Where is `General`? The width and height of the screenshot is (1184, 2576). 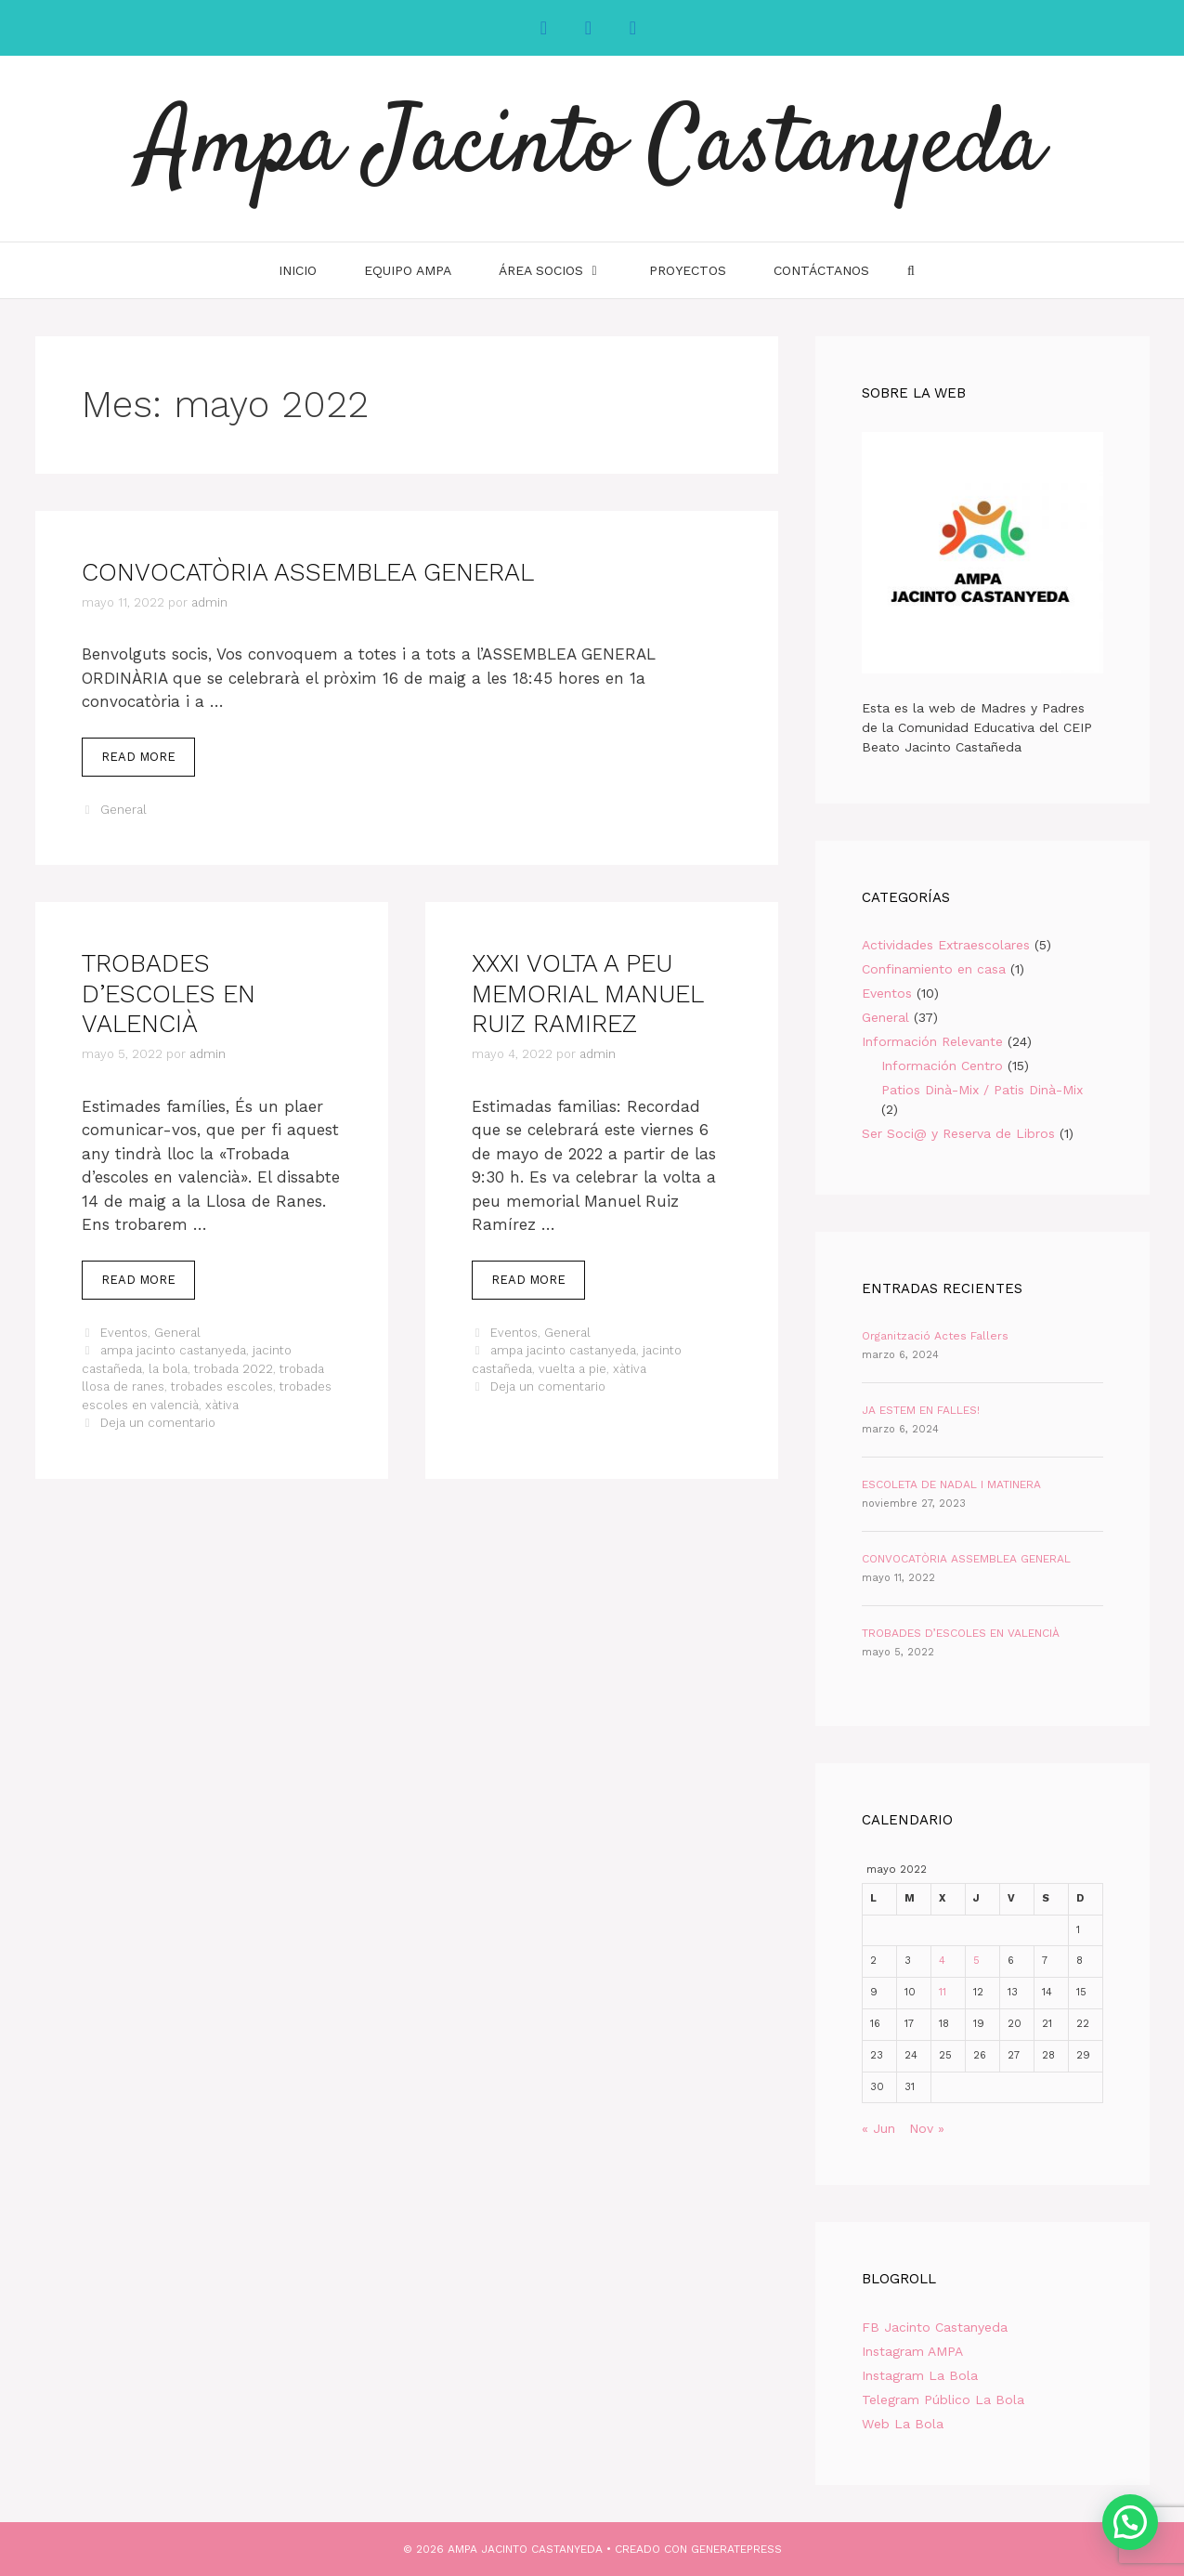 General is located at coordinates (123, 810).